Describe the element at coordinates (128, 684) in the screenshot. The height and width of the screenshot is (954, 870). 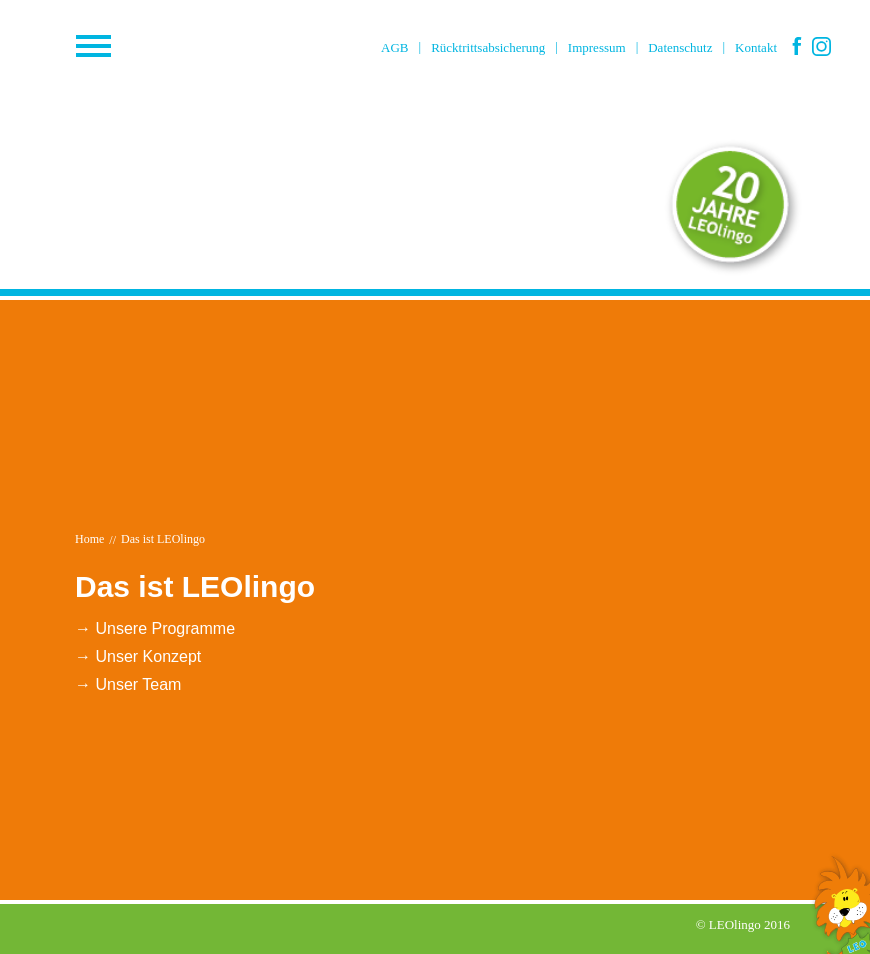
I see `→ Unser Team` at that location.